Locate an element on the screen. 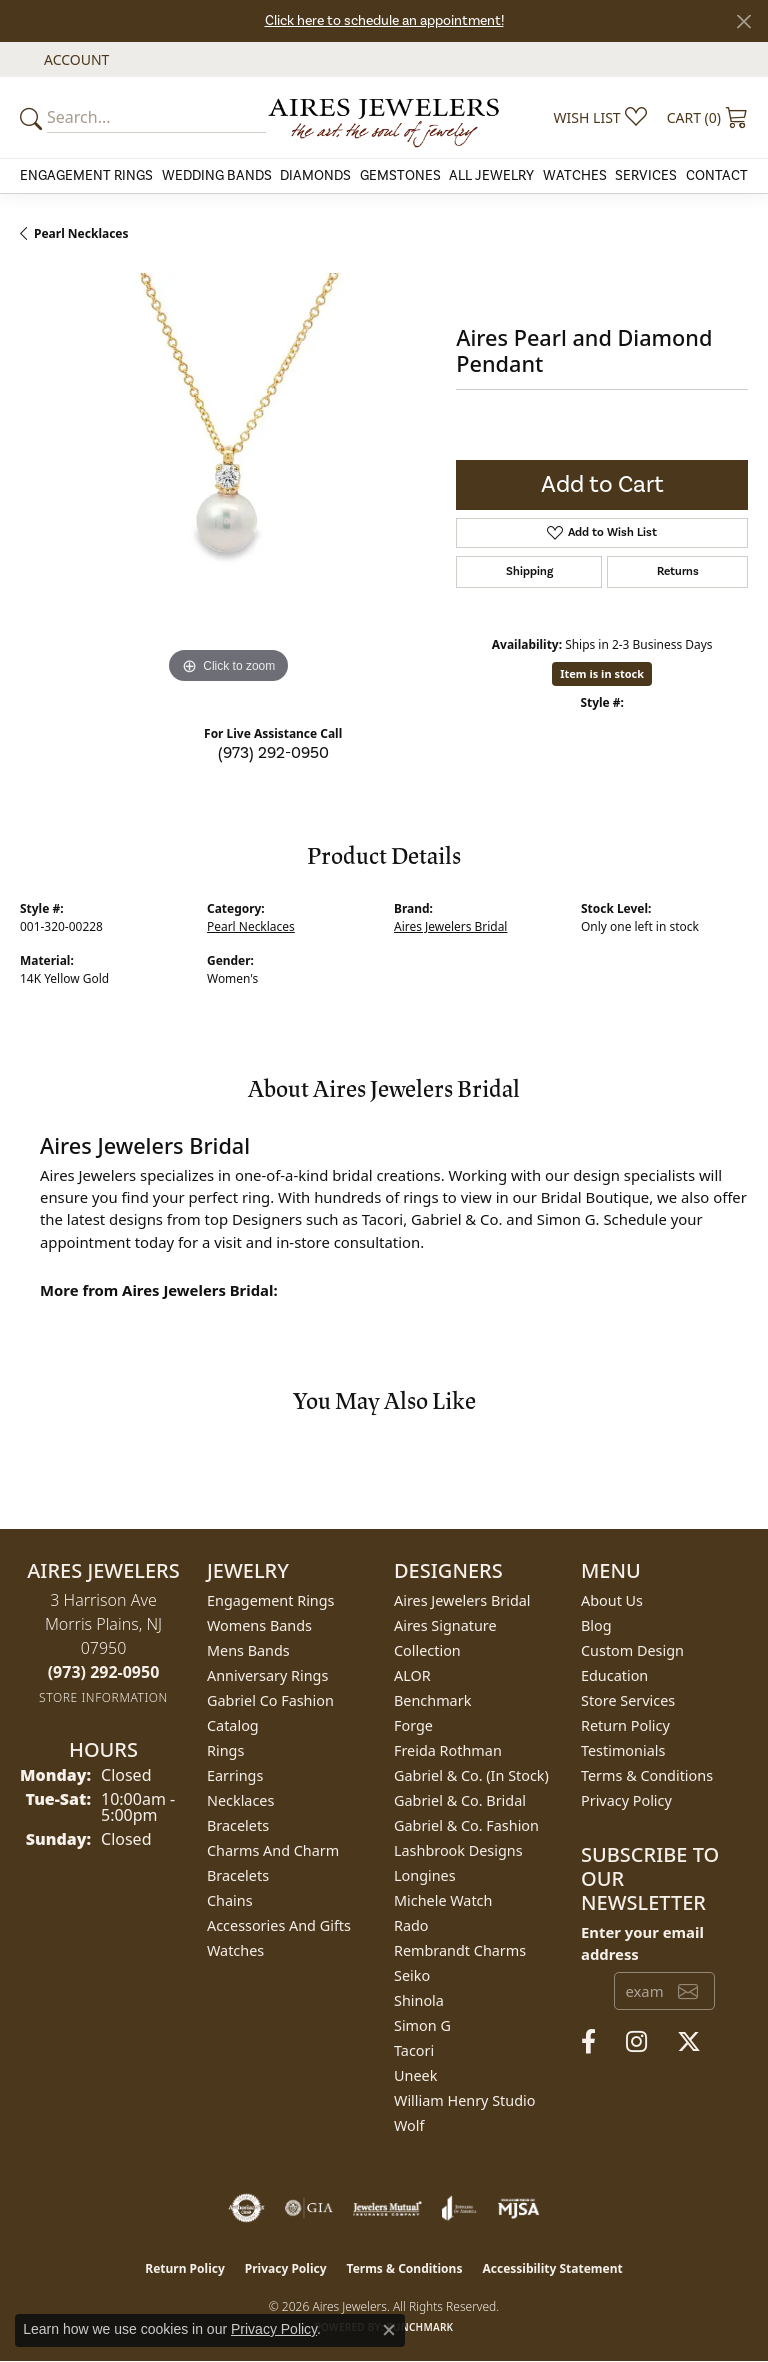 The width and height of the screenshot is (768, 2362). [Get store information] is located at coordinates (103, 1697).